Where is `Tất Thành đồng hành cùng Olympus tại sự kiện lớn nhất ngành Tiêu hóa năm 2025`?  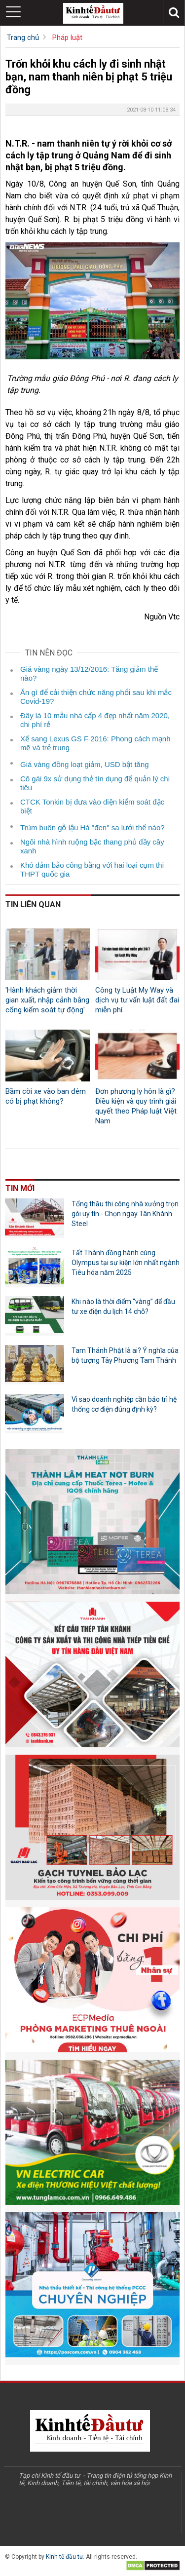 Tất Thành đồng hành cùng Olympus tại sự kiện lớn nhất ngành Tiêu hóa năm 2025 is located at coordinates (126, 1262).